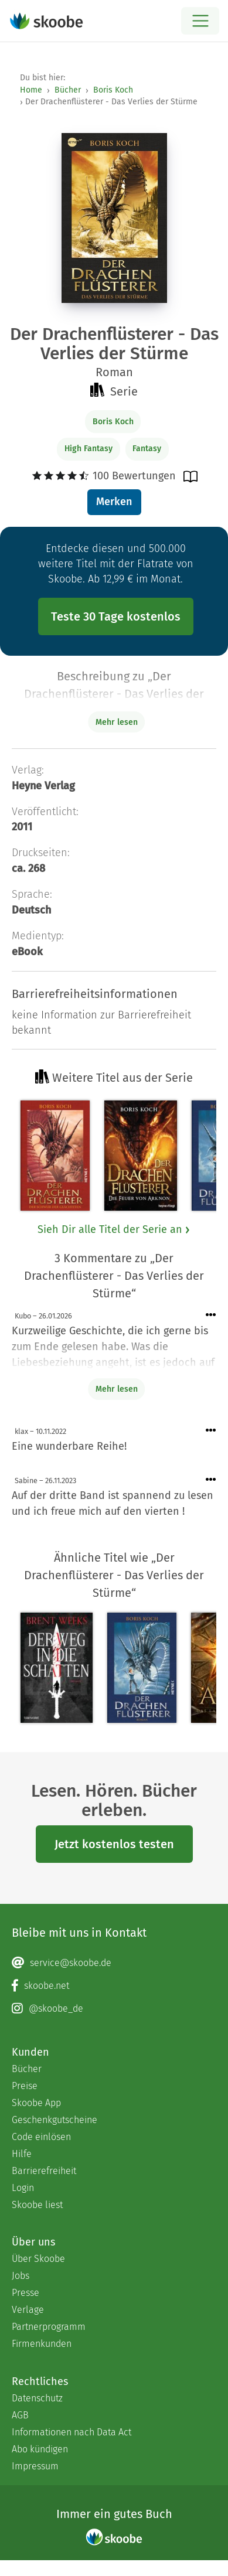 Image resolution: width=228 pixels, height=2576 pixels. Describe the element at coordinates (20, 2415) in the screenshot. I see `AGB` at that location.